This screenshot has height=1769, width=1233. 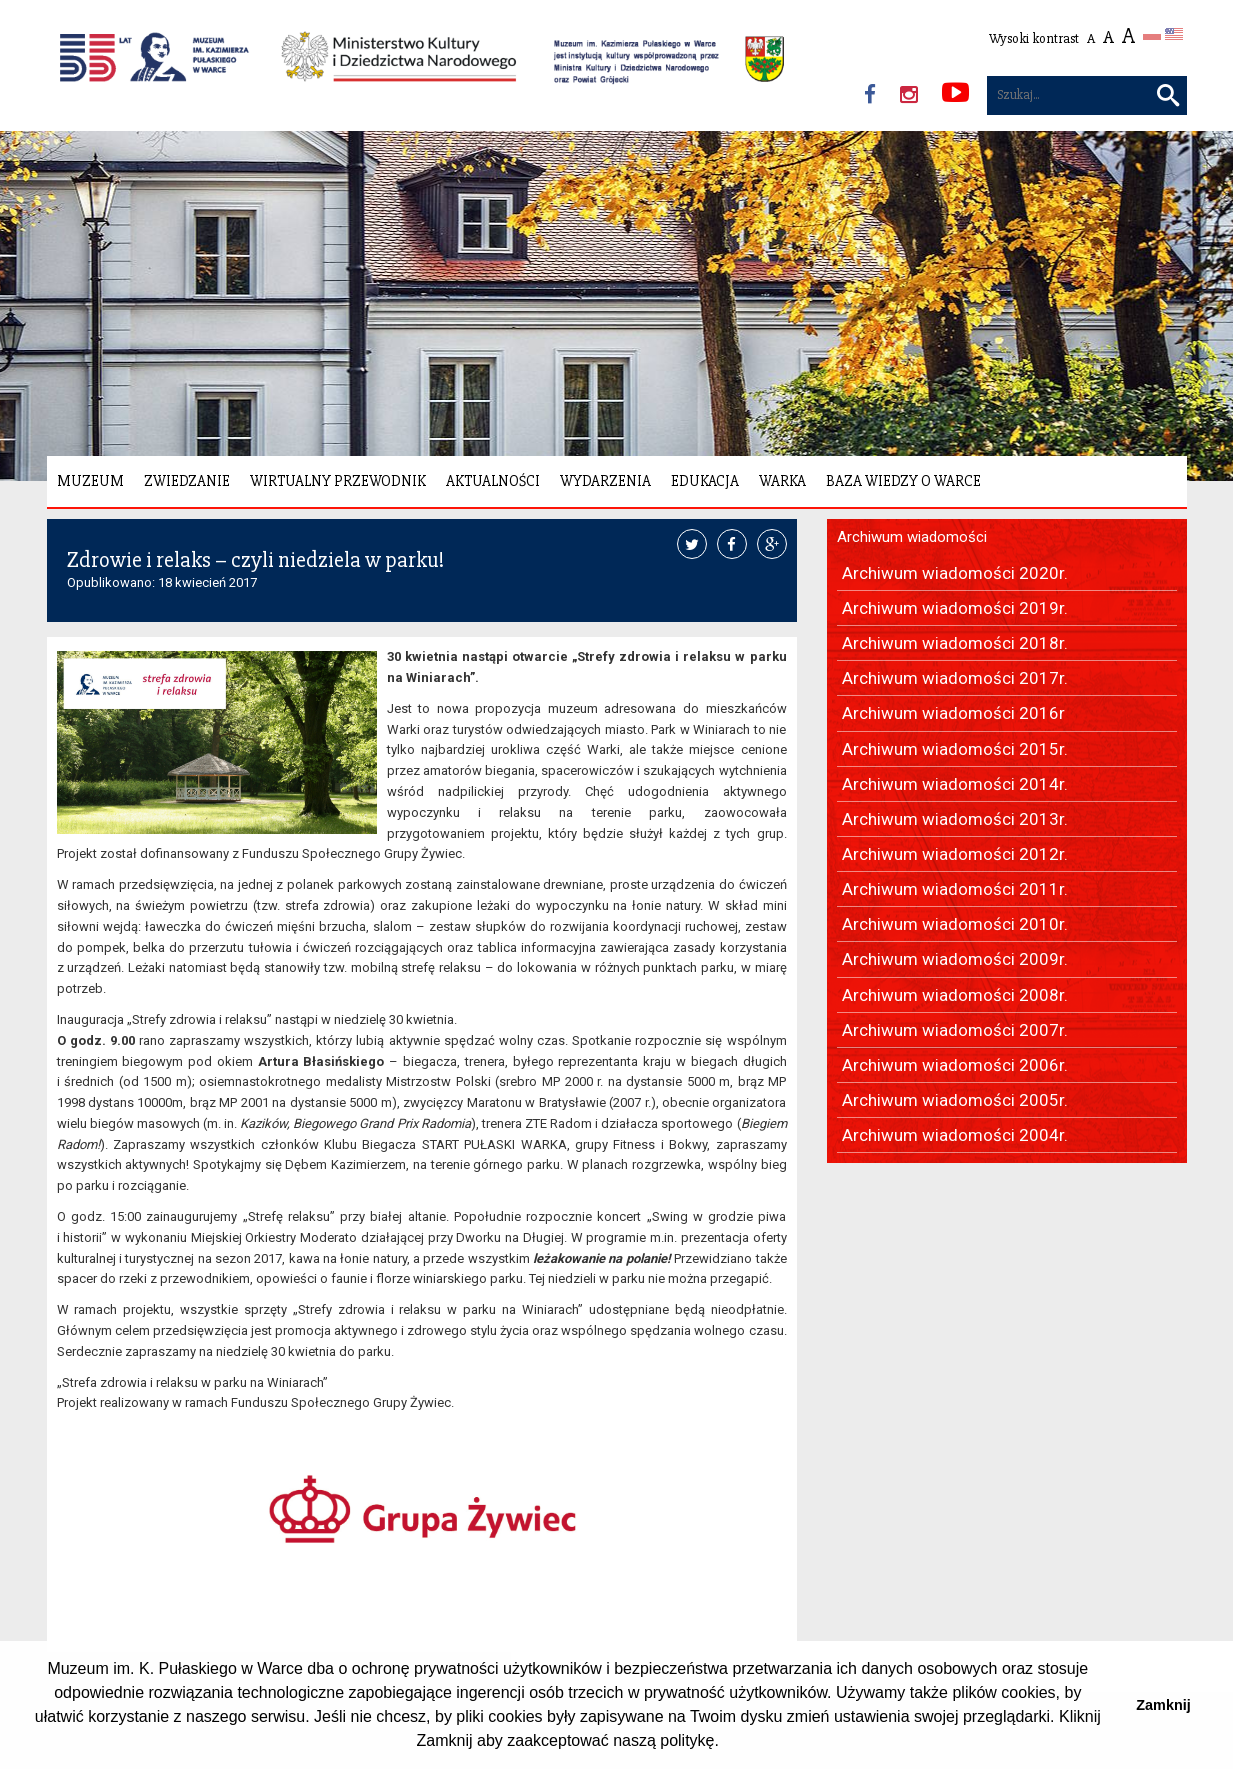 What do you see at coordinates (605, 481) in the screenshot?
I see `Wydarzenia` at bounding box center [605, 481].